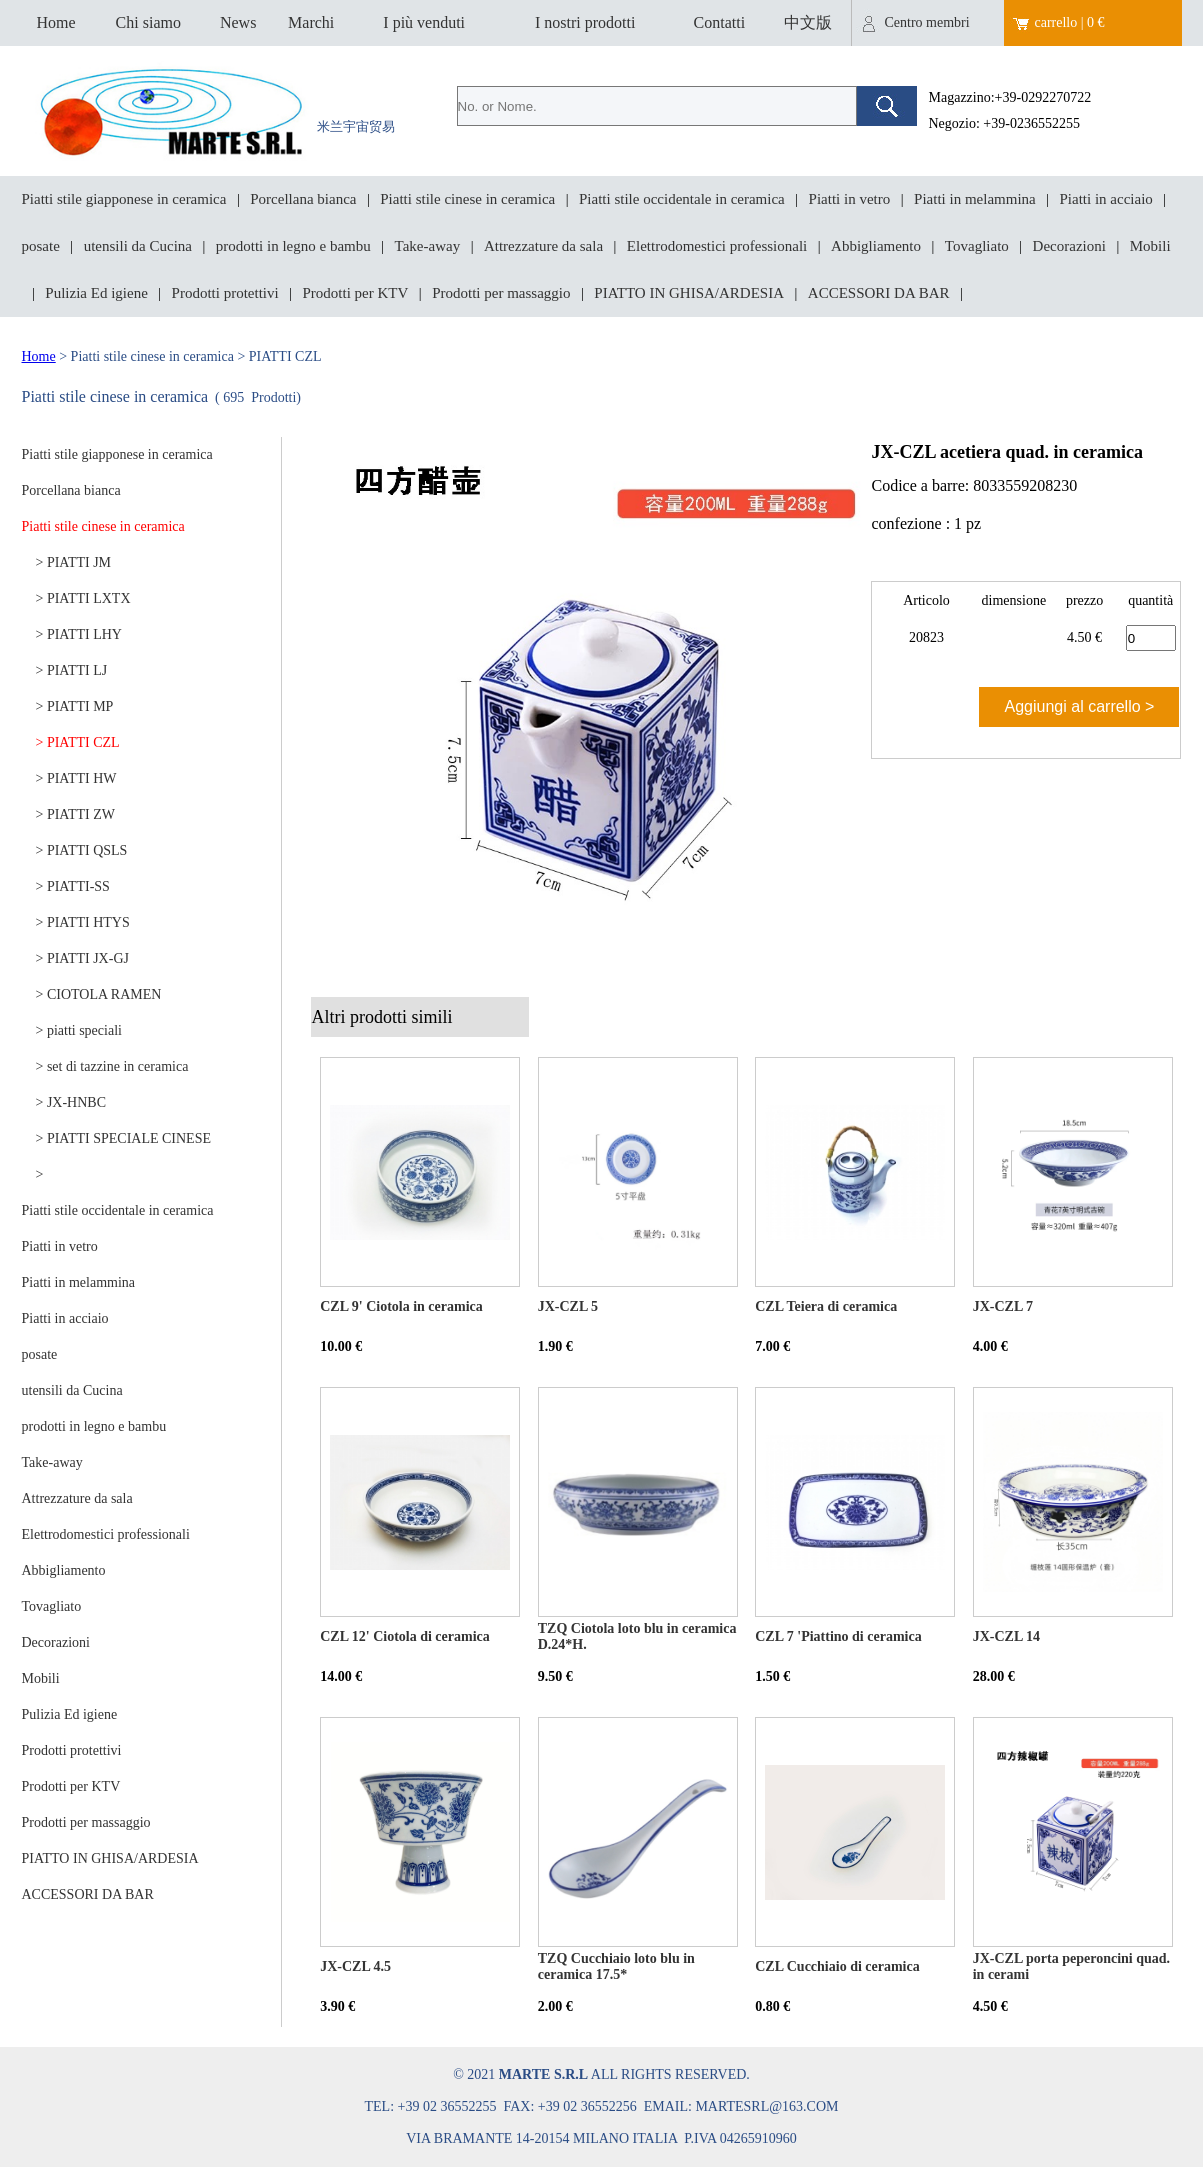 The height and width of the screenshot is (2167, 1203). Describe the element at coordinates (124, 199) in the screenshot. I see `Piatti stile giapponese in ceramica` at that location.